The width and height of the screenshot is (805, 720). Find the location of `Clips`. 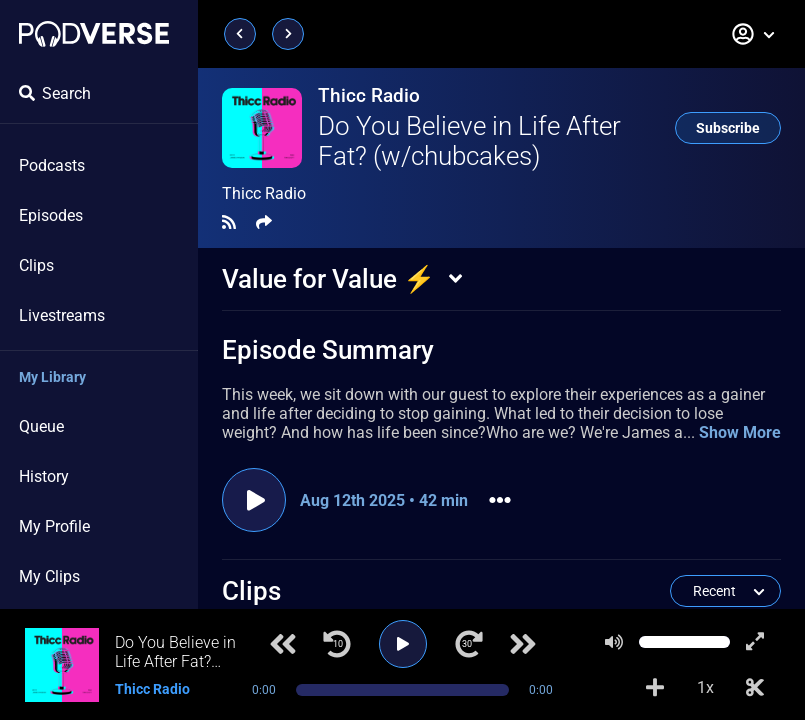

Clips is located at coordinates (36, 265).